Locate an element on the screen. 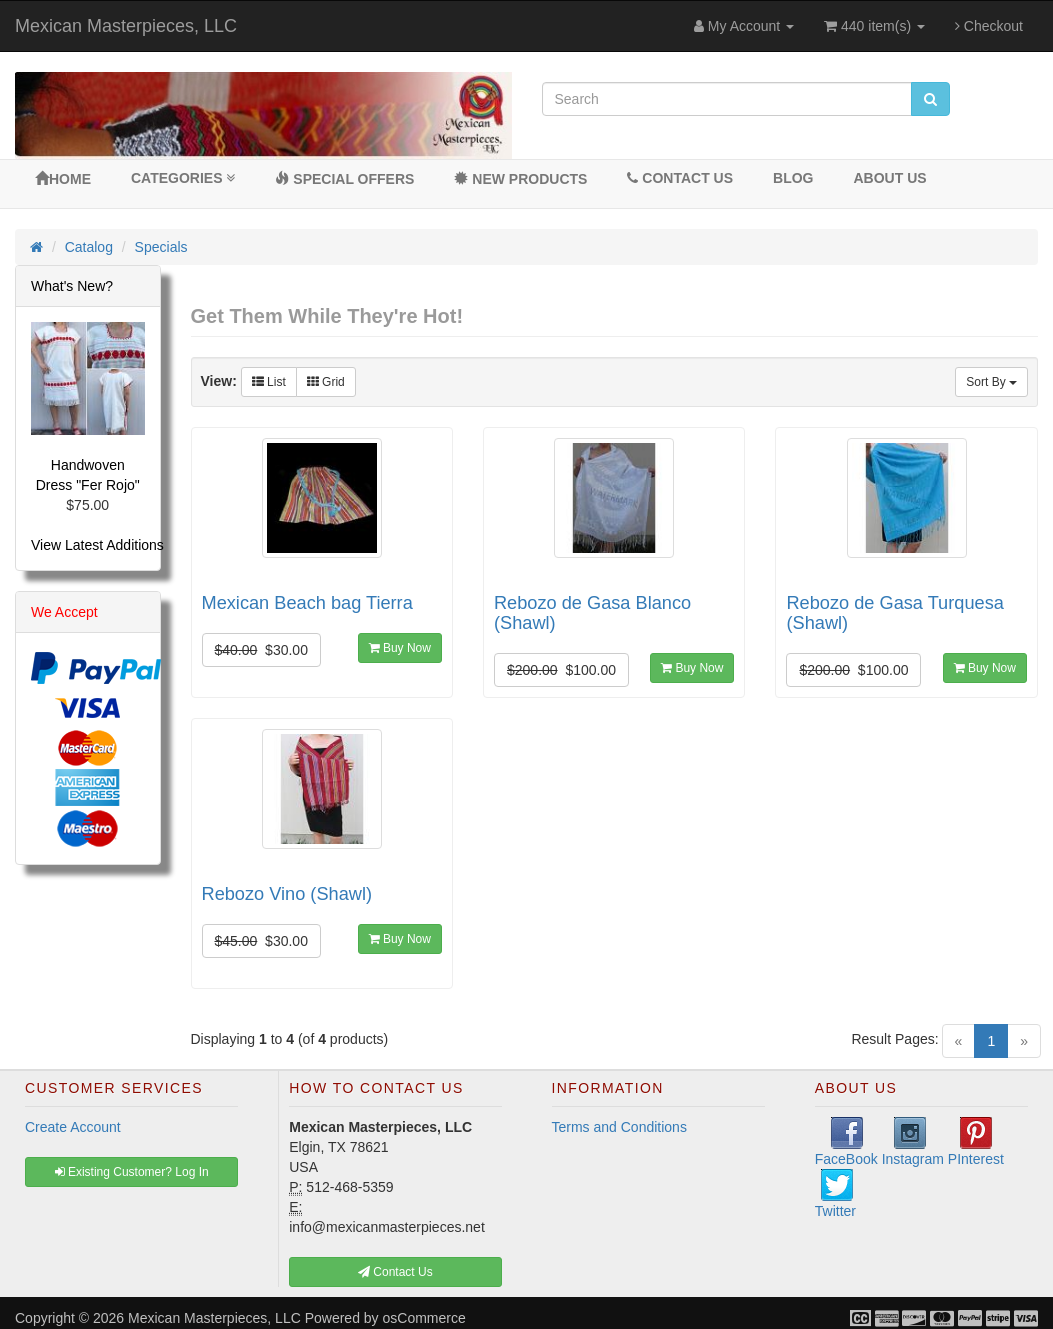 This screenshot has width=1053, height=1329. Buy Now is located at coordinates (400, 648).